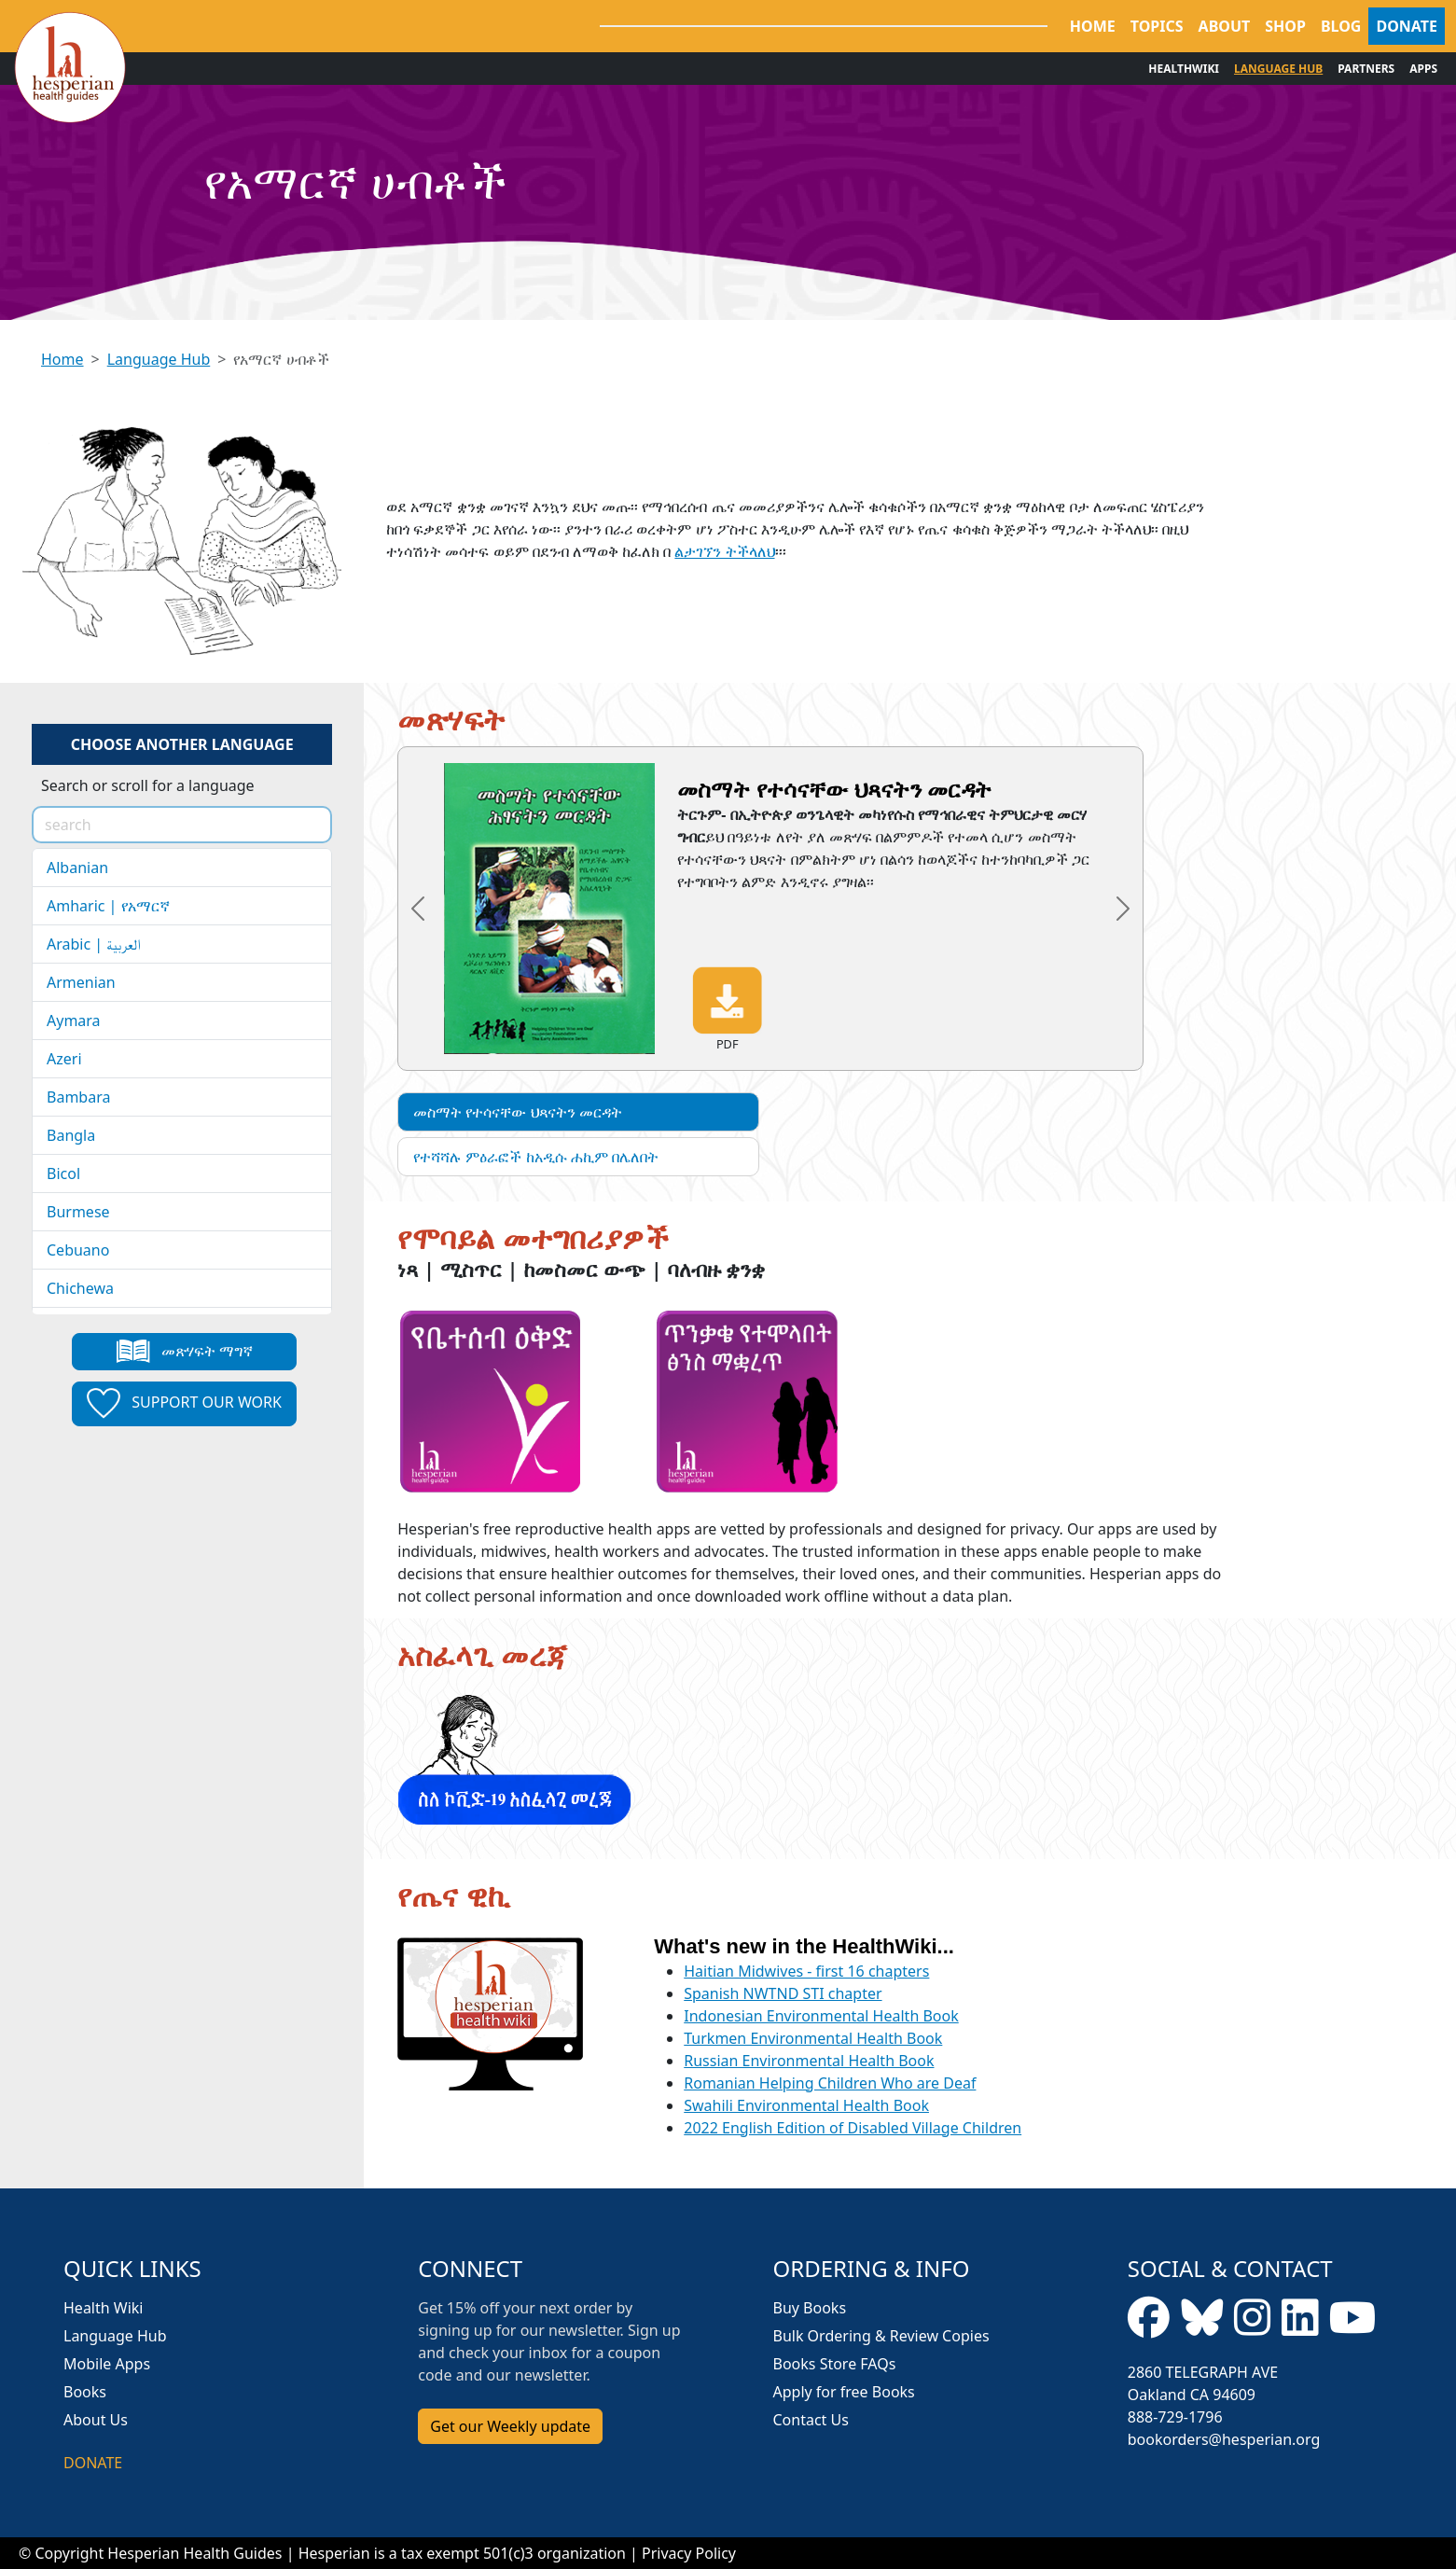 This screenshot has width=1456, height=2569. What do you see at coordinates (724, 551) in the screenshot?
I see `ልታገኘን ትችላለህ` at bounding box center [724, 551].